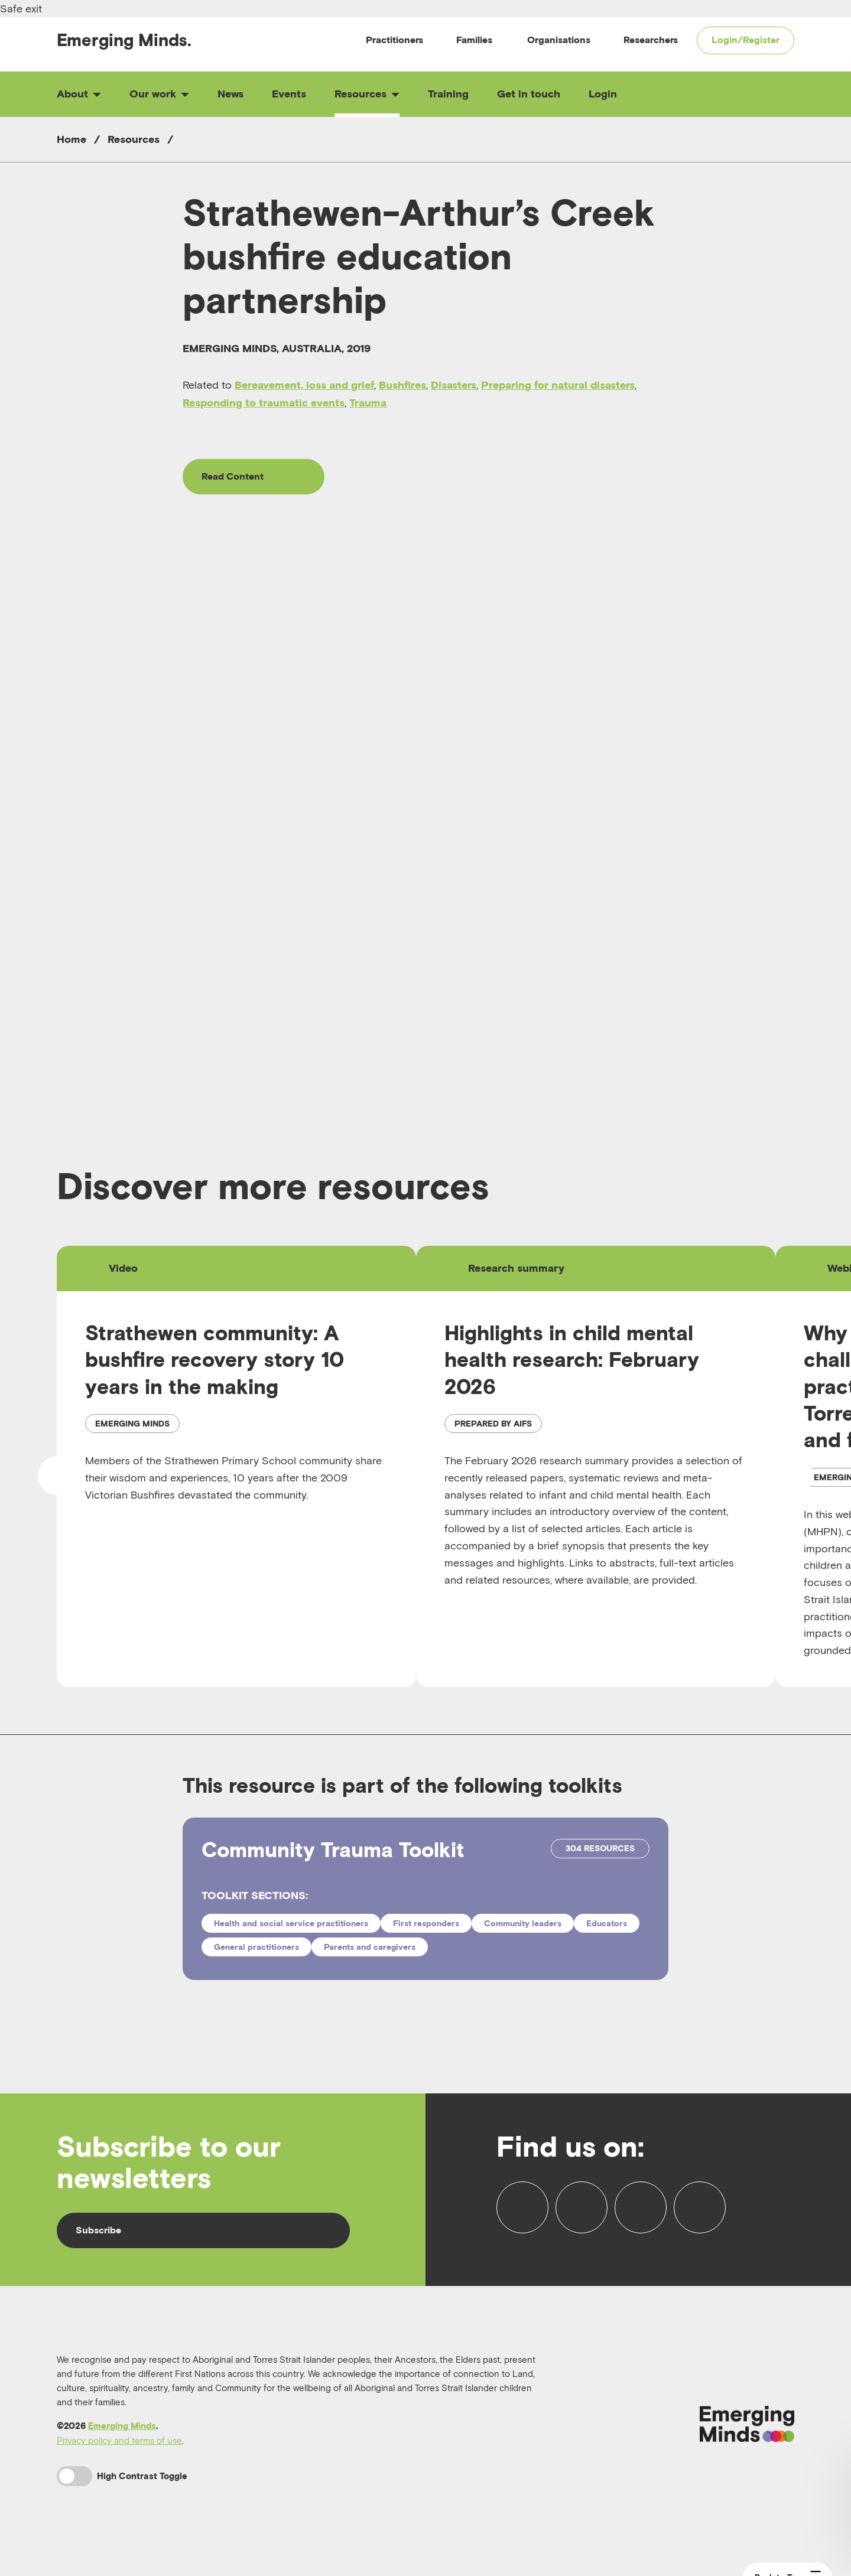 Image resolution: width=851 pixels, height=2576 pixels. What do you see at coordinates (367, 402) in the screenshot?
I see `Trauma` at bounding box center [367, 402].